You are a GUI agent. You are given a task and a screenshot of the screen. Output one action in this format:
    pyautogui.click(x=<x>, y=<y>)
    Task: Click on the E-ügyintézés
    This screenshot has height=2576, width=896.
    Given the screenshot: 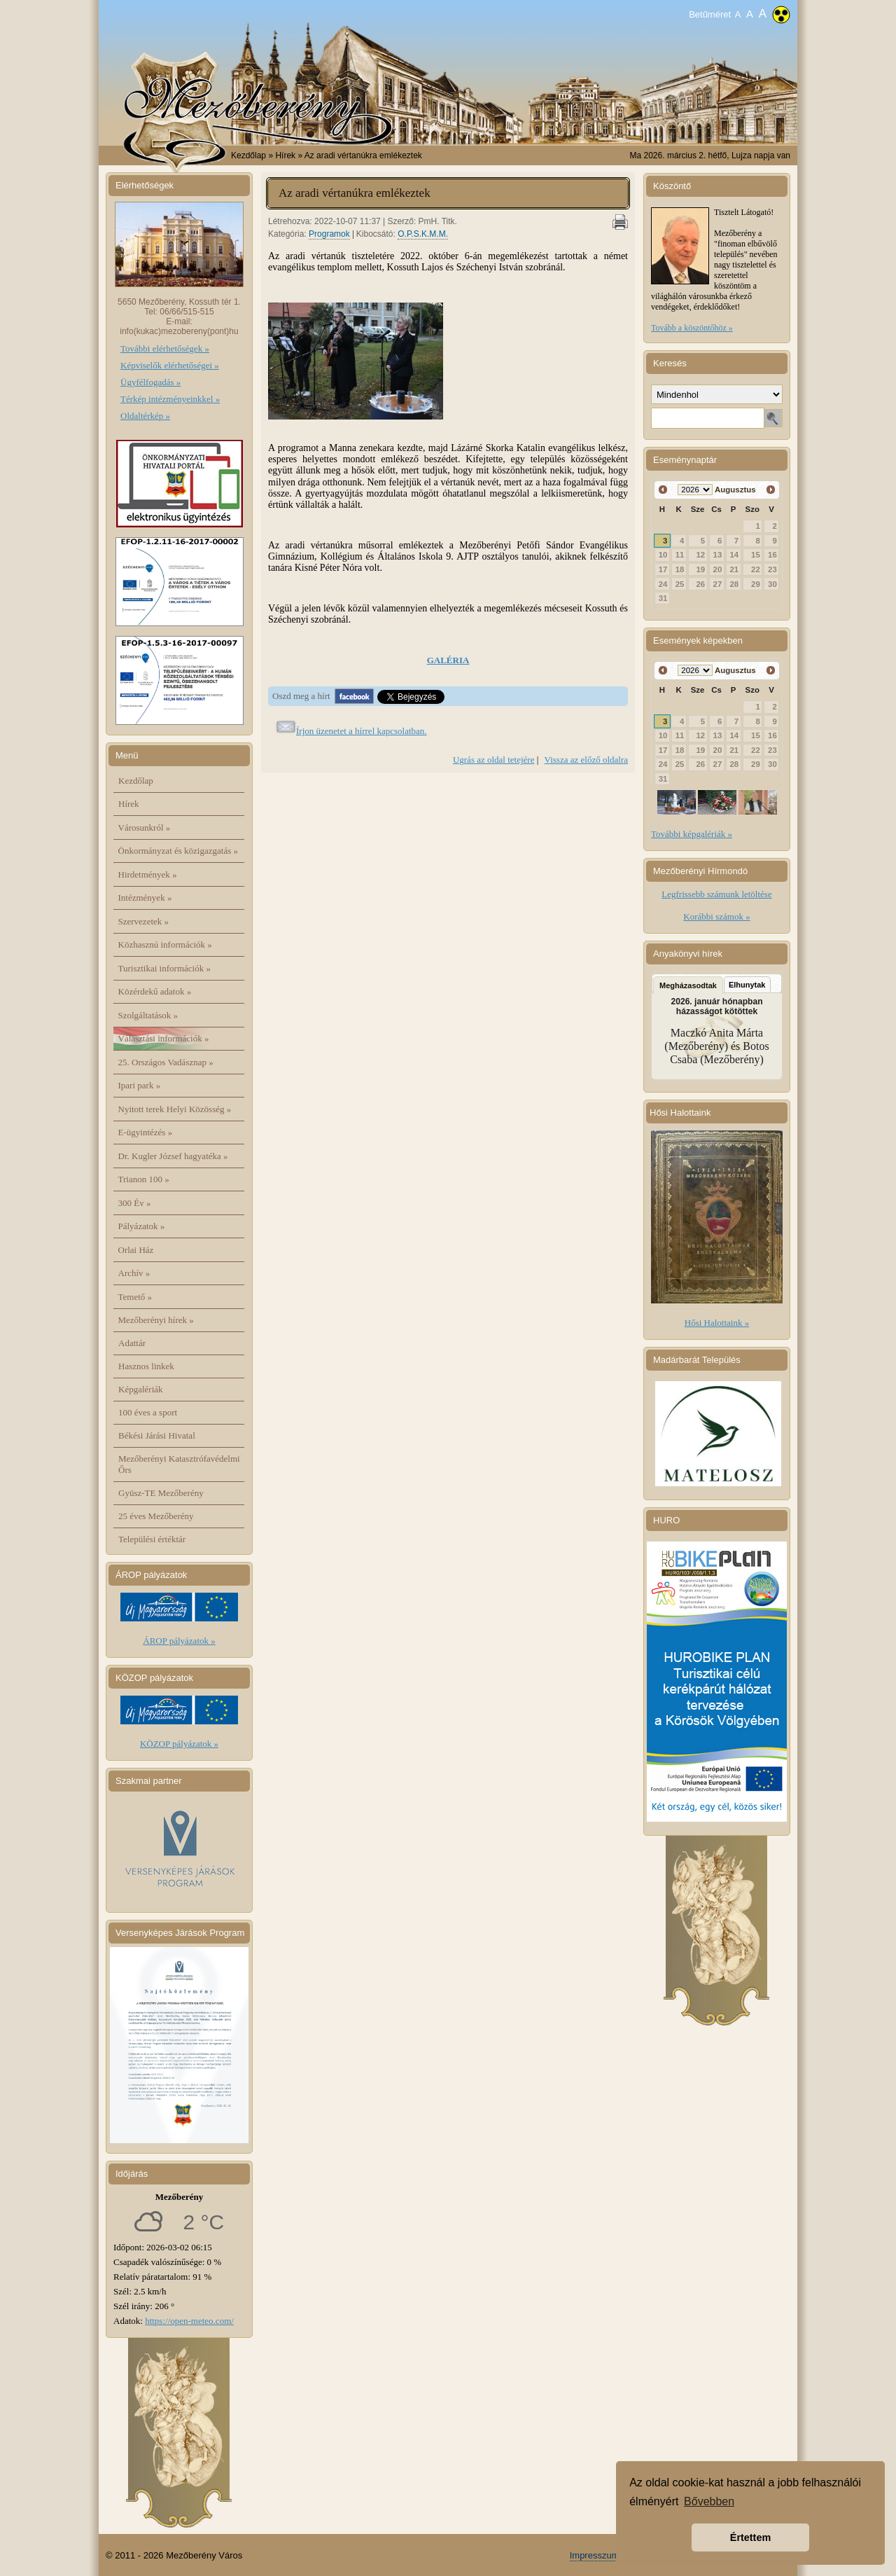 What is the action you would take?
    pyautogui.click(x=145, y=1132)
    